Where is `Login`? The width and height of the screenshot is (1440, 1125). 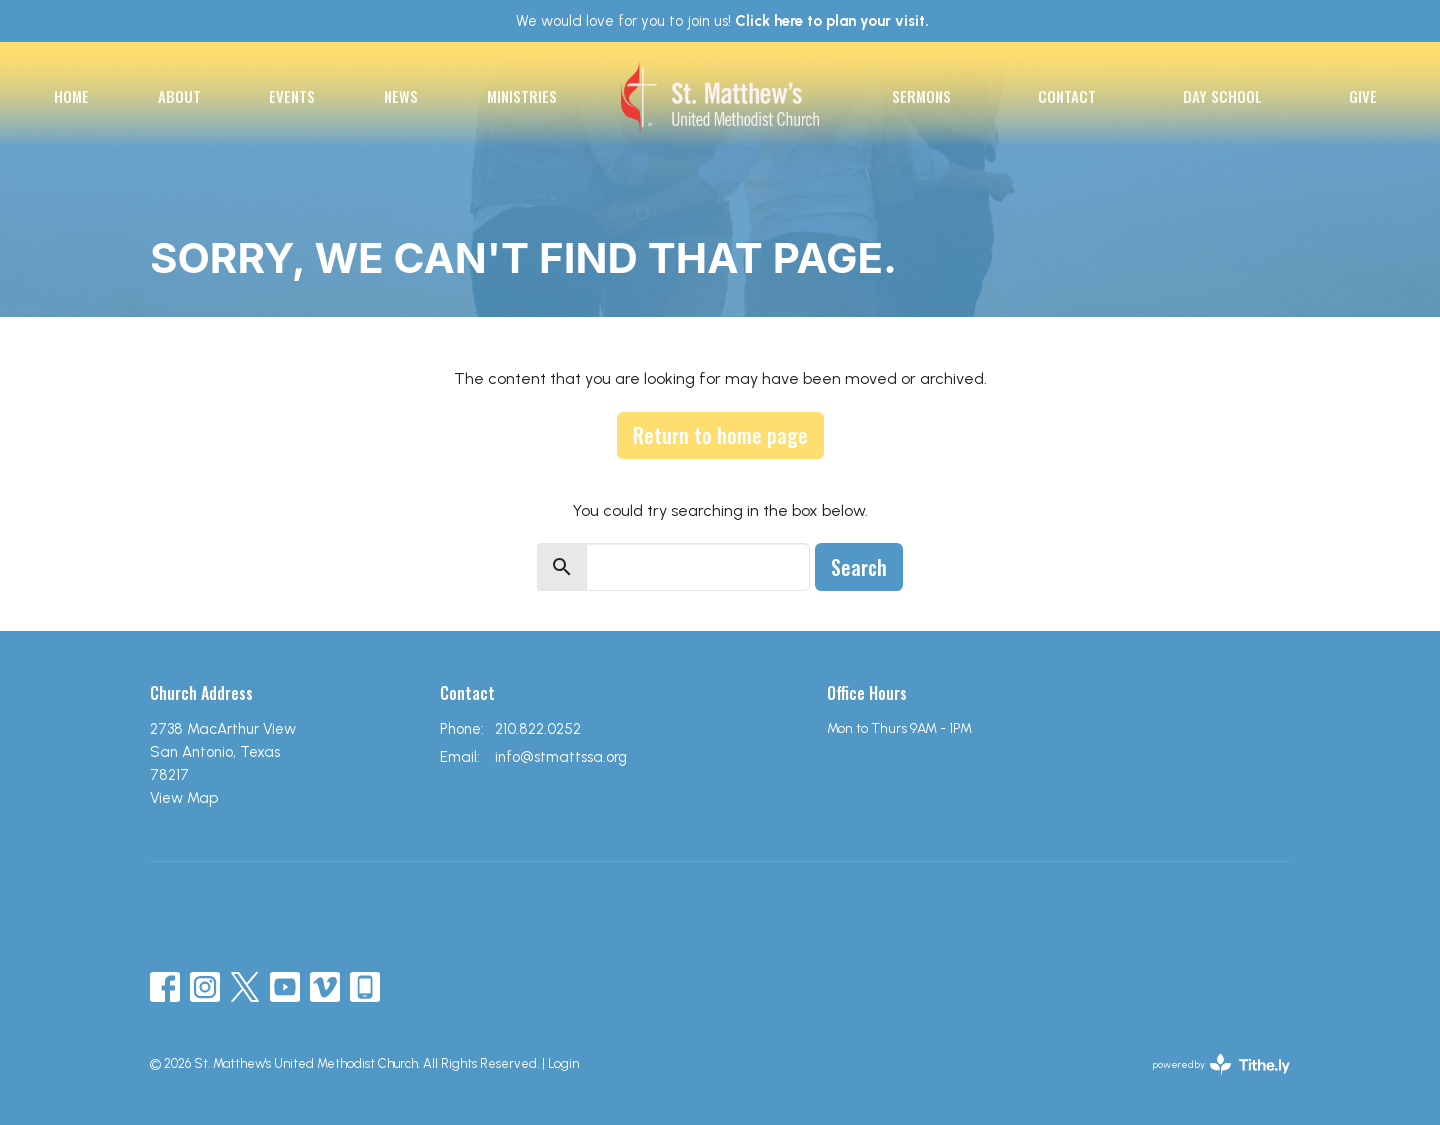
Login is located at coordinates (563, 1063).